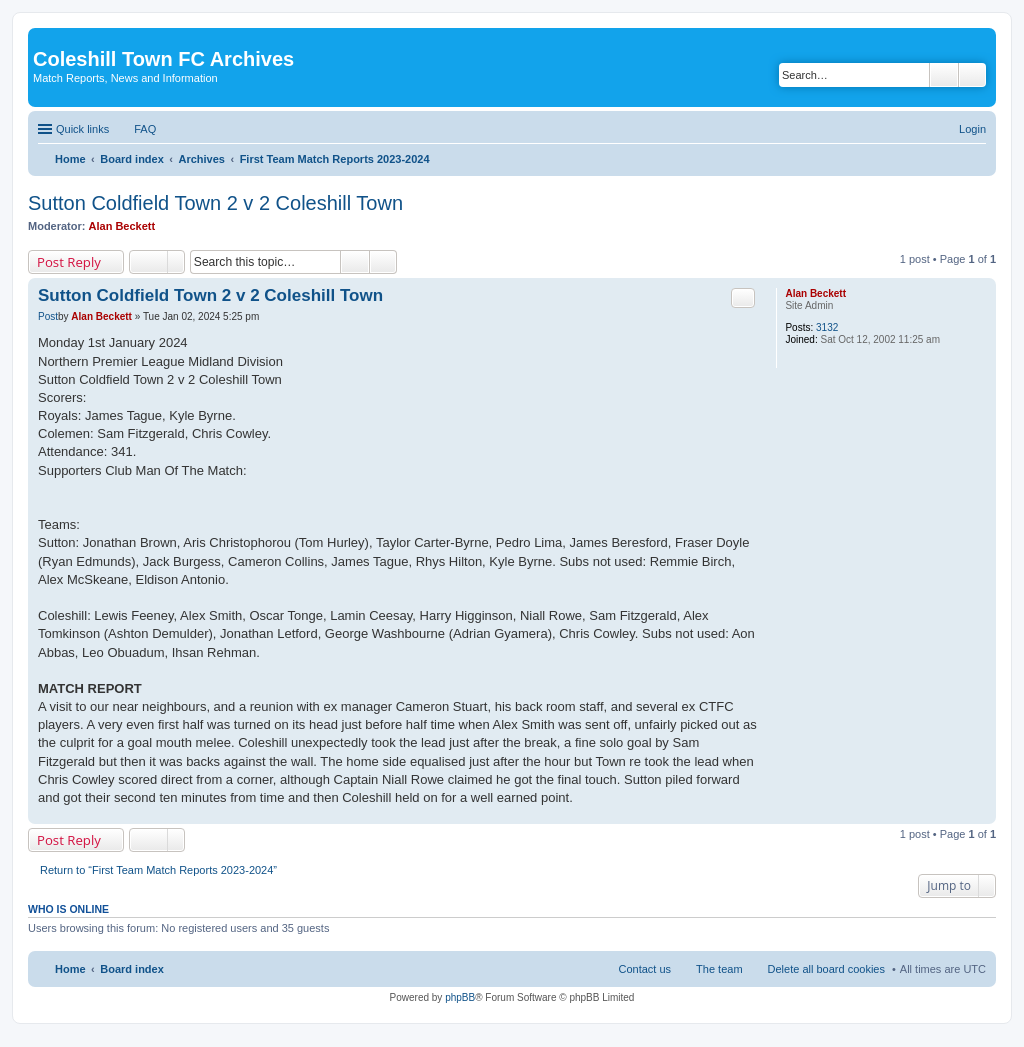 This screenshot has height=1047, width=1024. Describe the element at coordinates (826, 969) in the screenshot. I see `Delete all board cookies [menuitem]` at that location.